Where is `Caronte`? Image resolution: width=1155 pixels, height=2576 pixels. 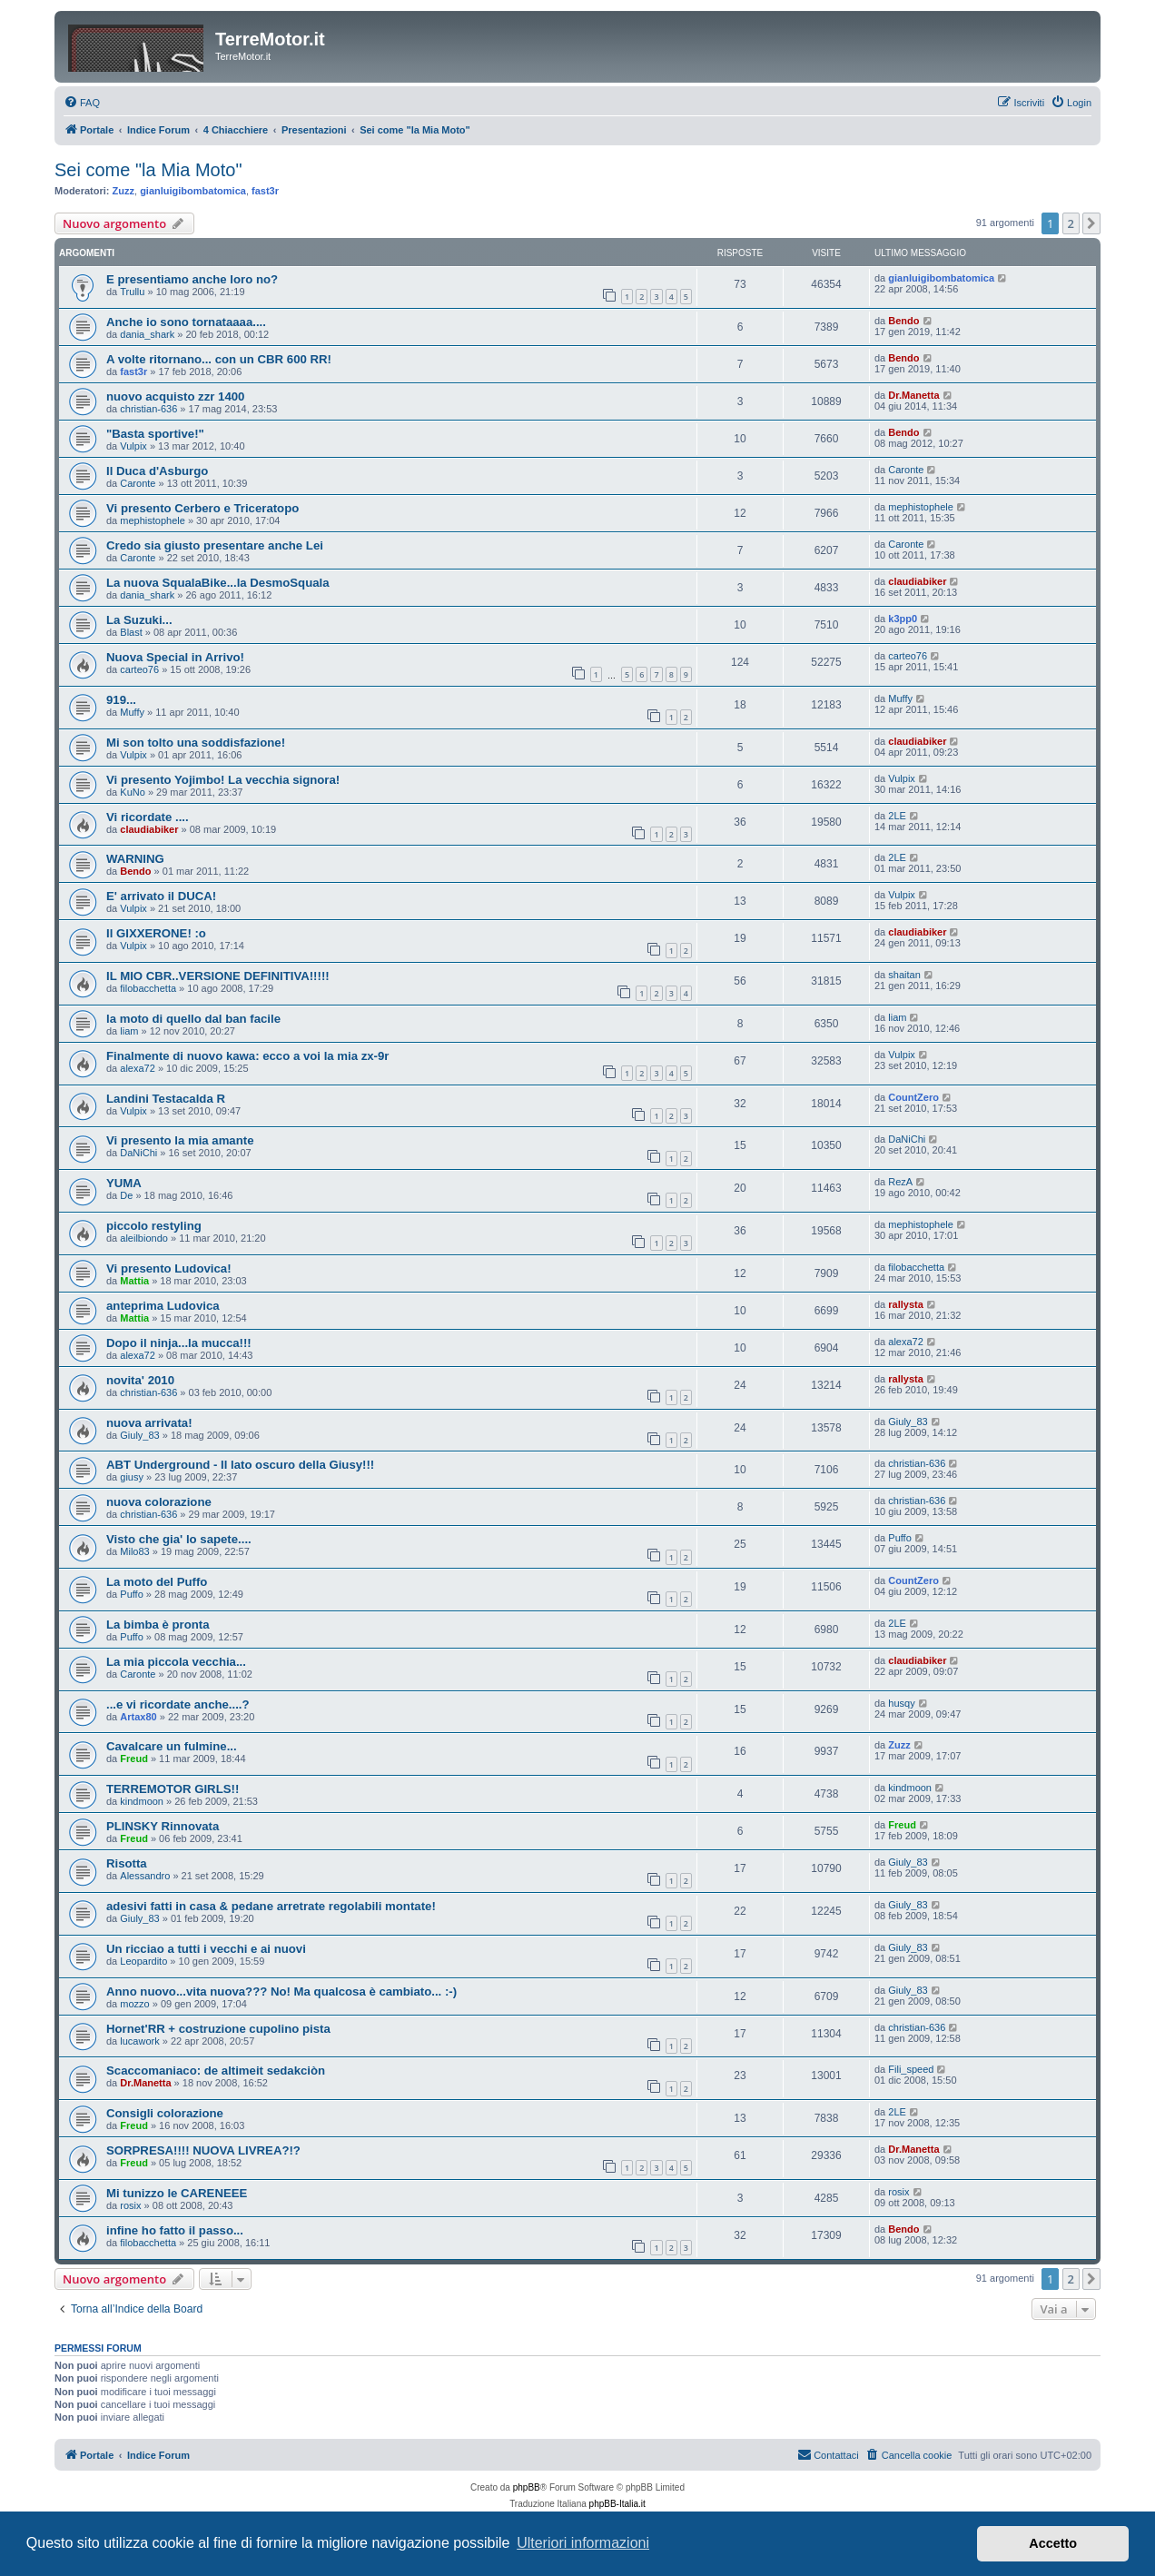
Caronte is located at coordinates (137, 483).